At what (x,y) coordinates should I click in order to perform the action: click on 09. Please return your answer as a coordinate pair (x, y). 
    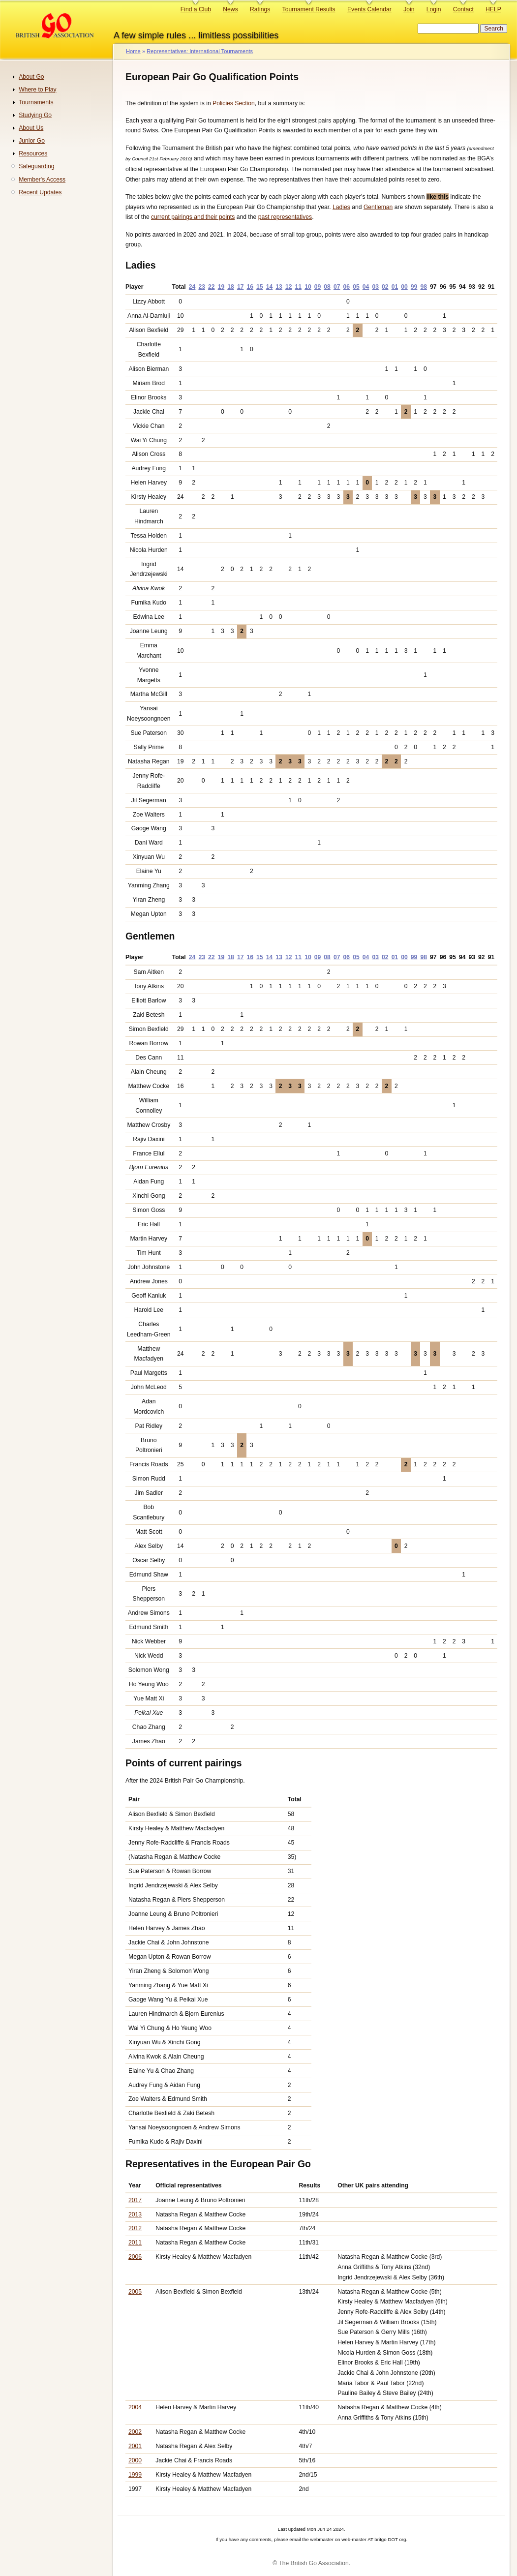
    Looking at the image, I should click on (317, 286).